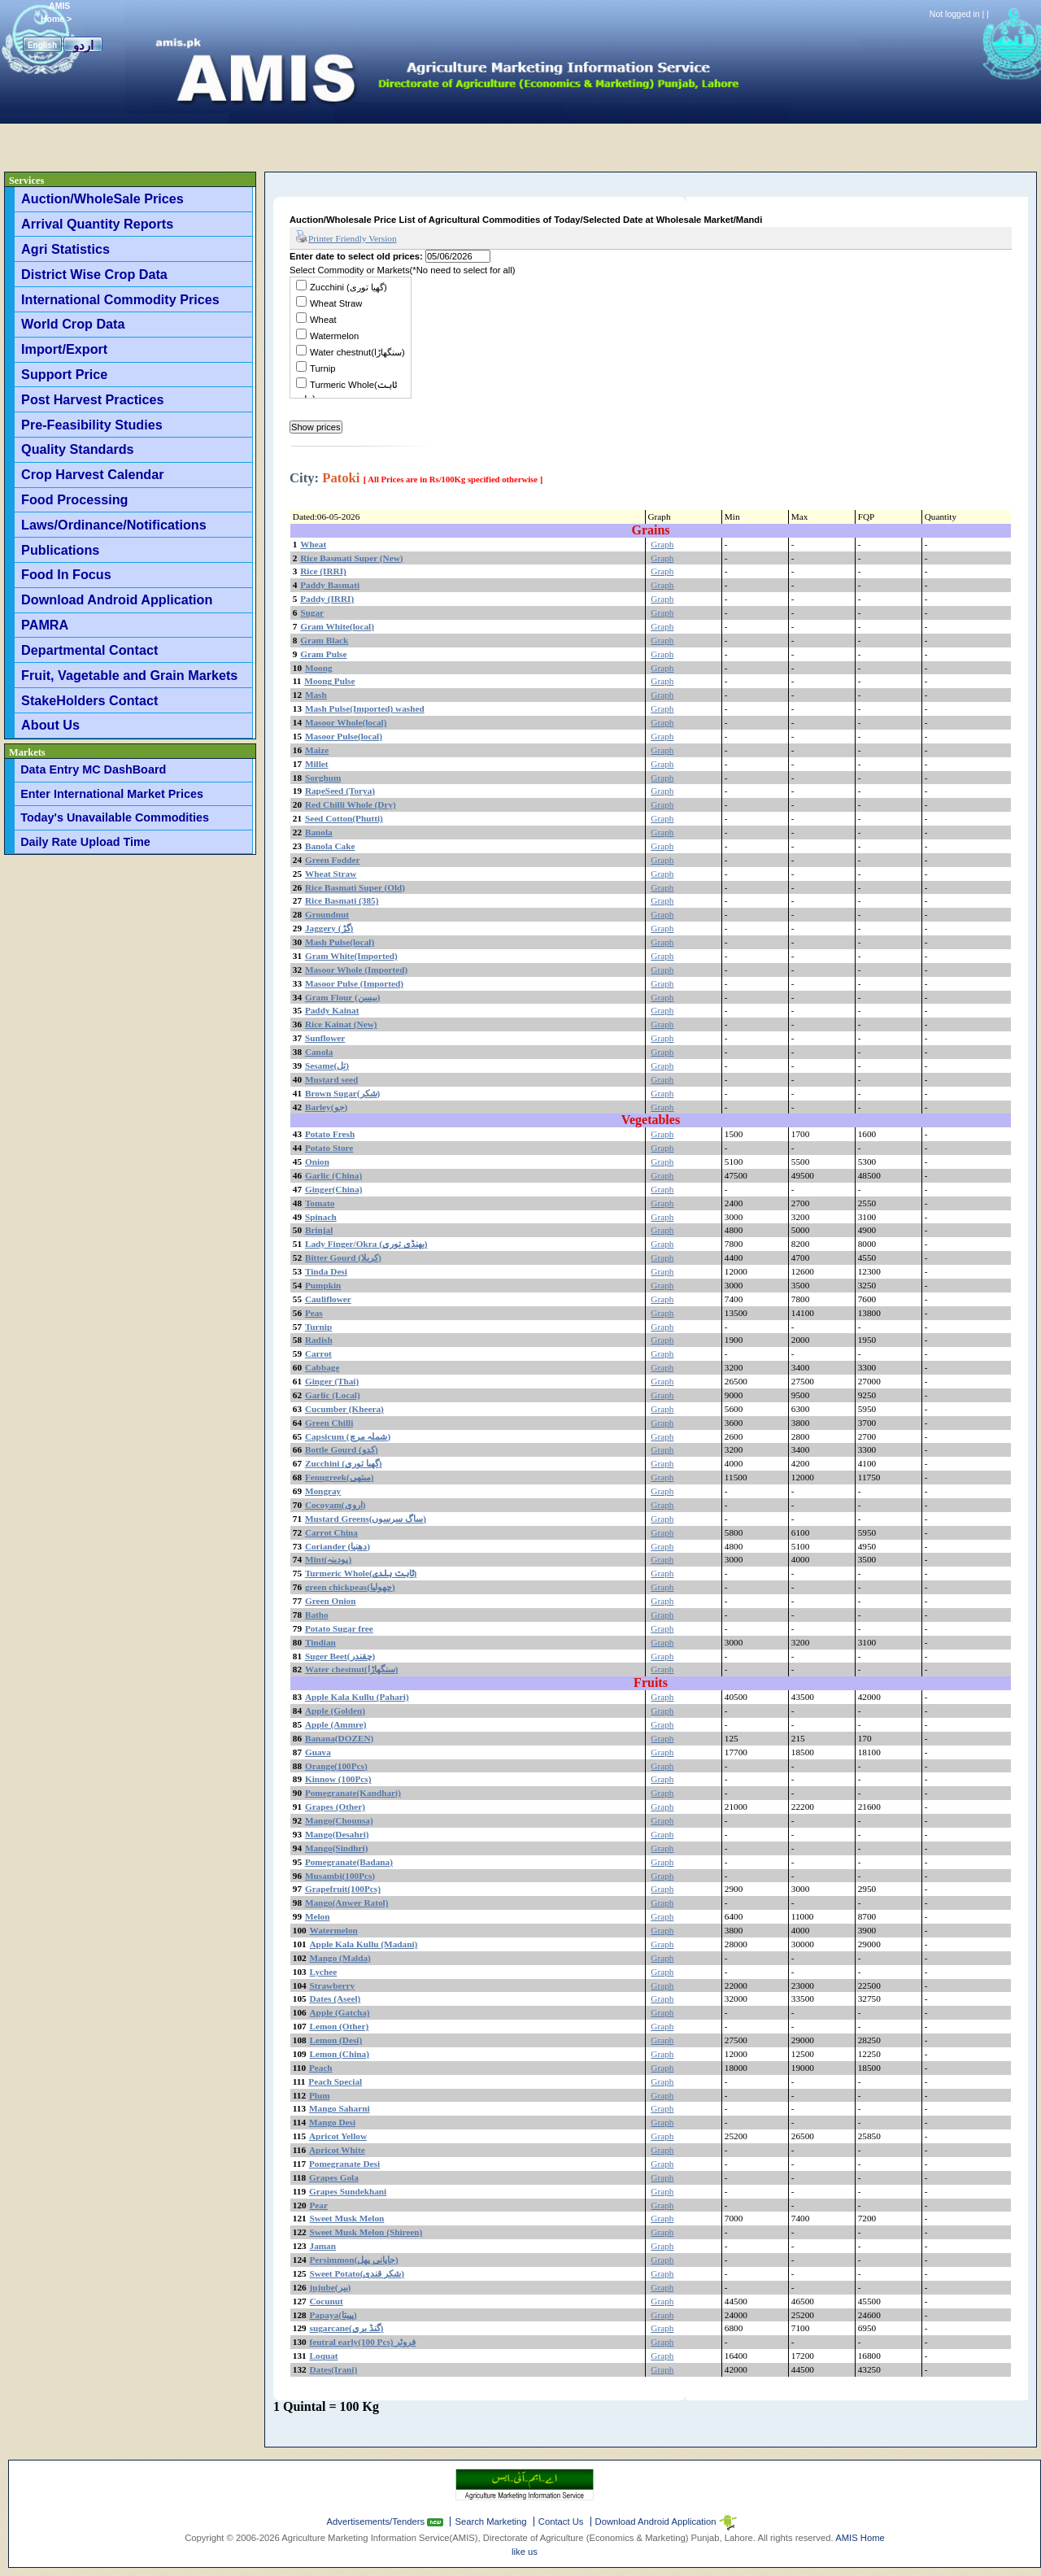  What do you see at coordinates (347, 1902) in the screenshot?
I see `Mango(Anwer Ratol)` at bounding box center [347, 1902].